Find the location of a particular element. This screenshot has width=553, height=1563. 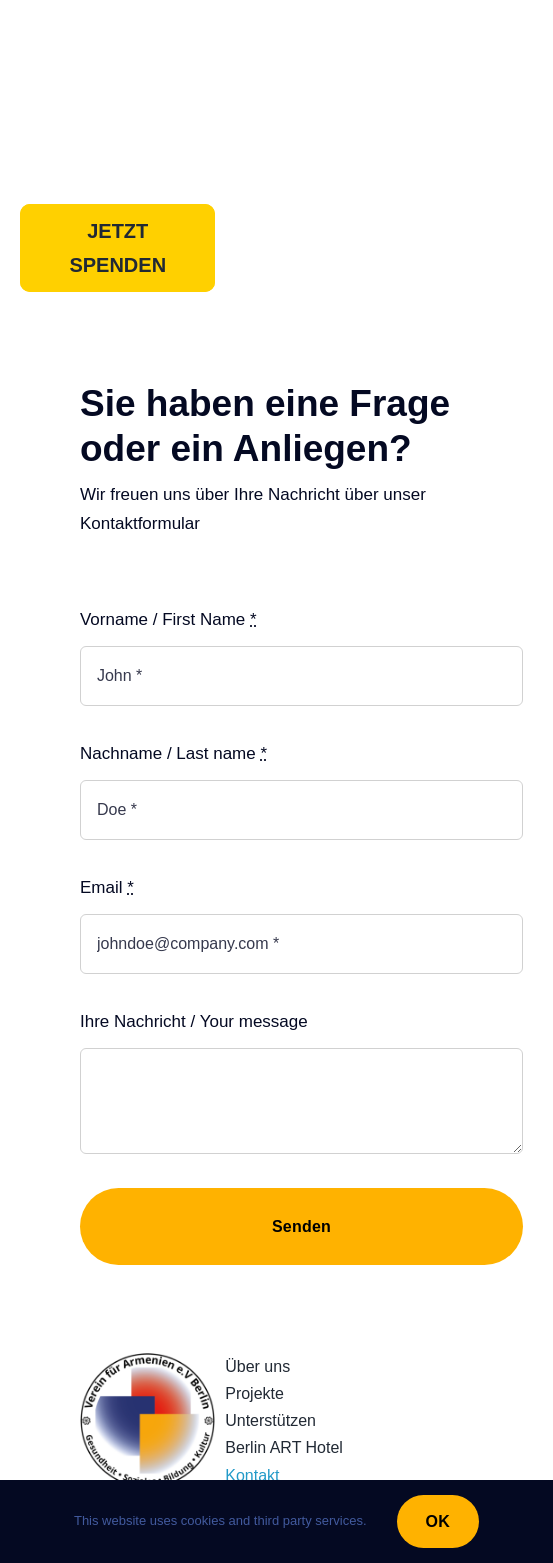

Vorname / First Name is located at coordinates (168, 619).